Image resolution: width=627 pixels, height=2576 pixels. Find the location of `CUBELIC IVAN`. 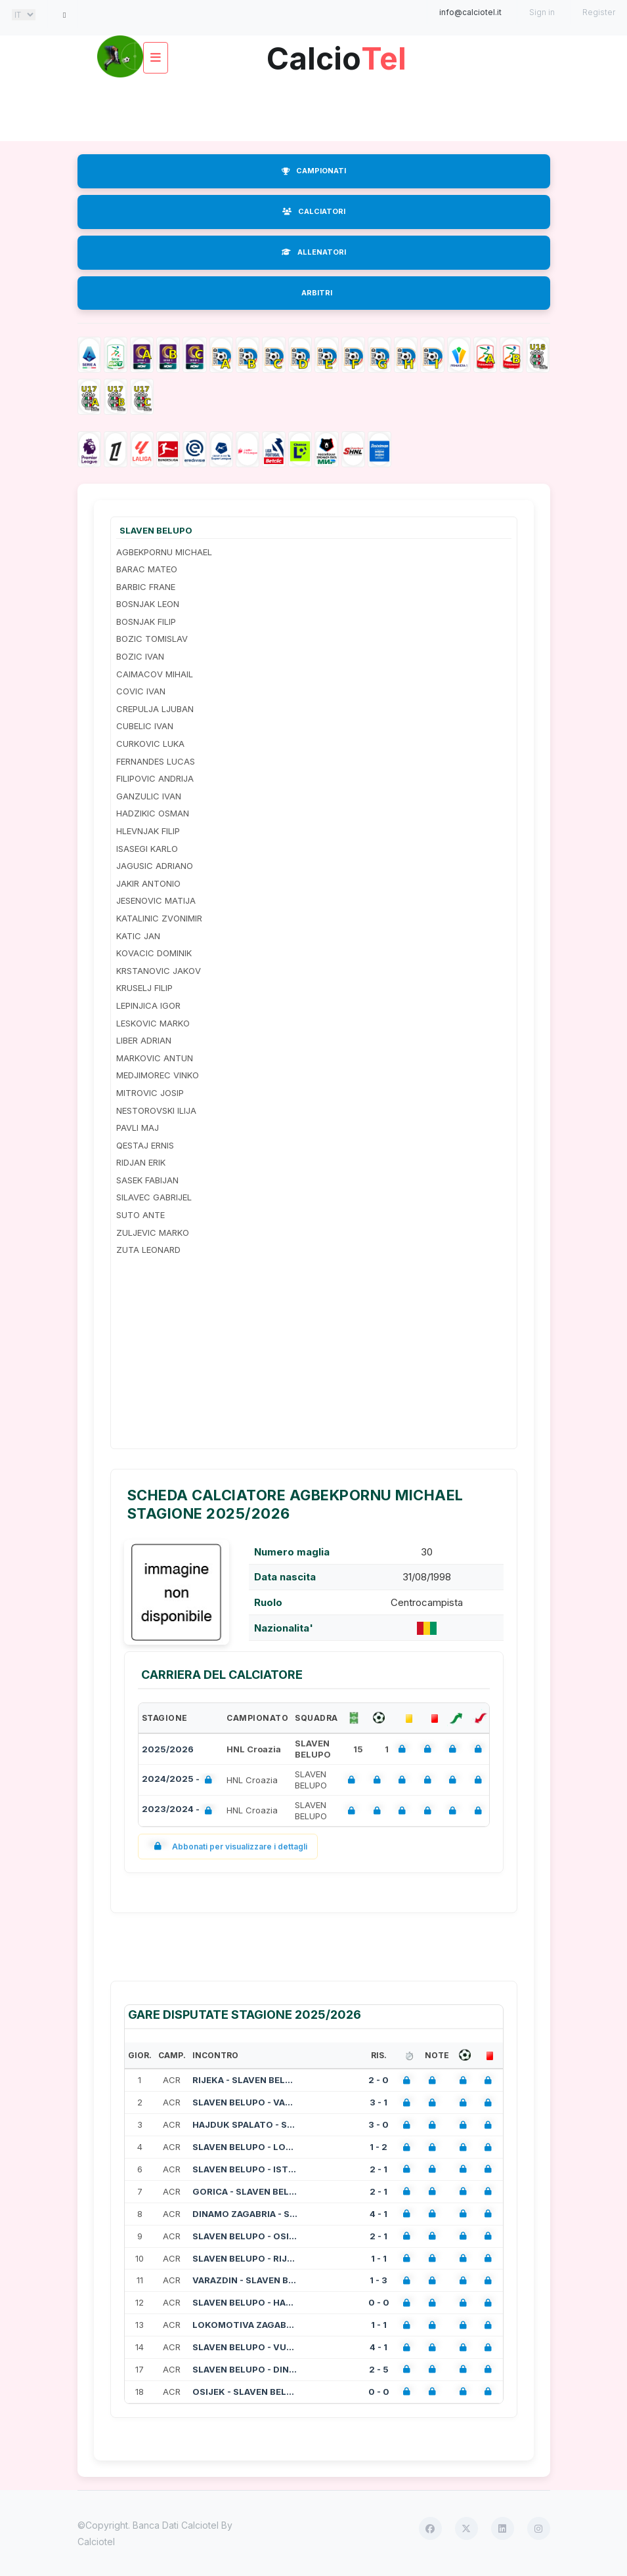

CUBELIC IVAN is located at coordinates (144, 726).